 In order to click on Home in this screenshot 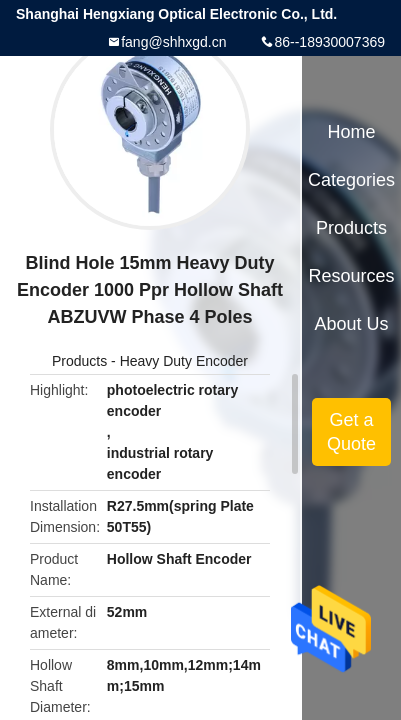, I will do `click(352, 132)`.